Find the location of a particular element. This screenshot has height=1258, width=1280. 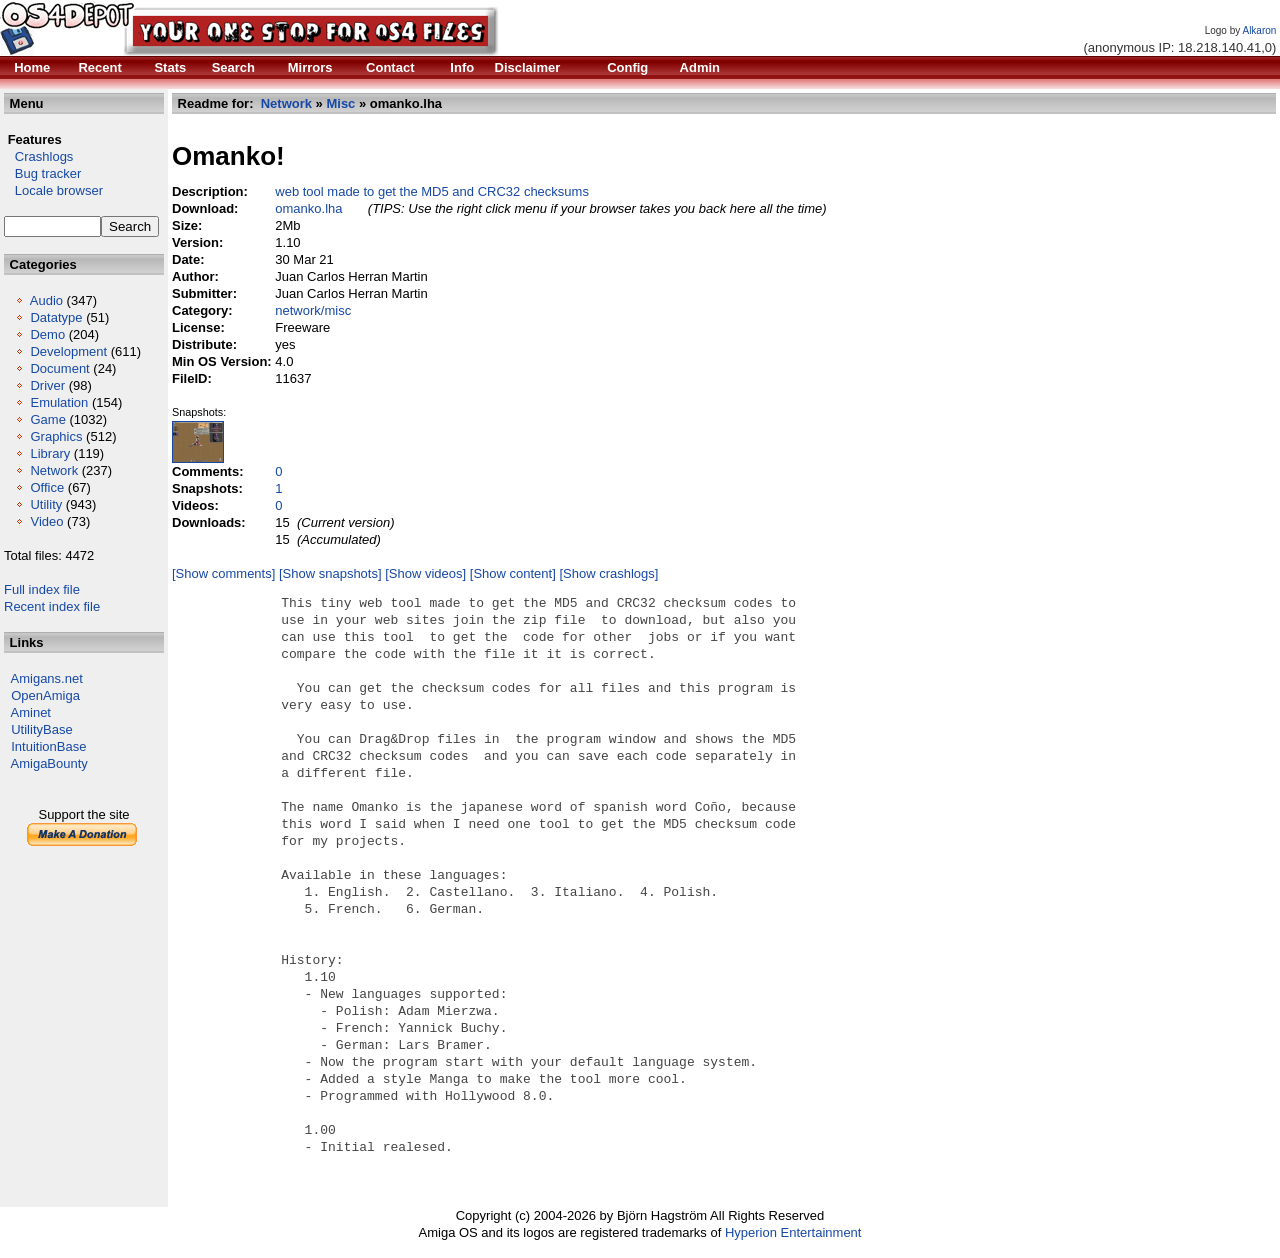

Driver is located at coordinates (47, 385).